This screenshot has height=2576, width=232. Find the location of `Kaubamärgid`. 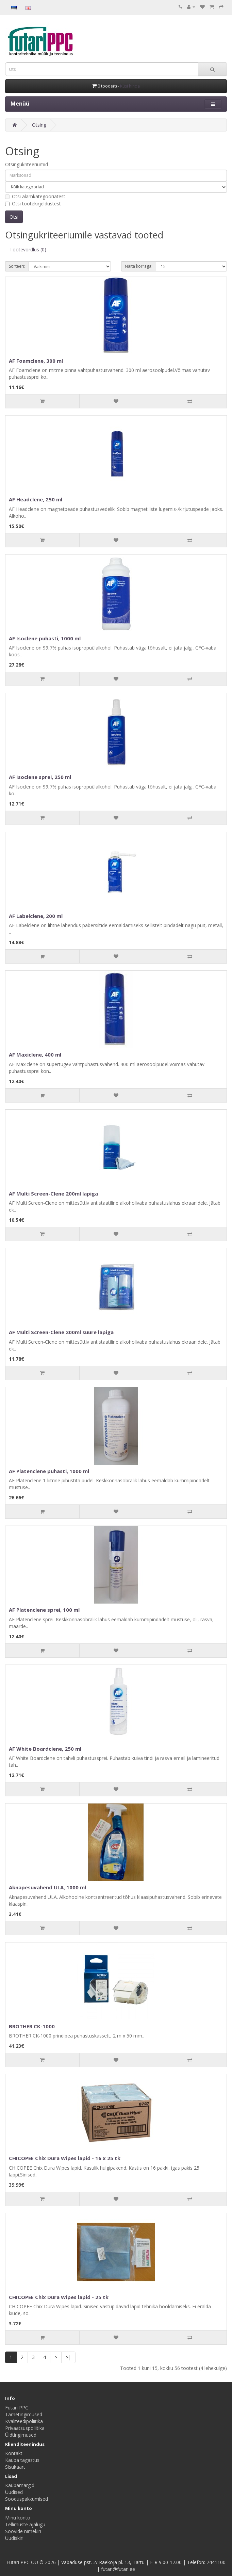

Kaubamärgid is located at coordinates (19, 2485).